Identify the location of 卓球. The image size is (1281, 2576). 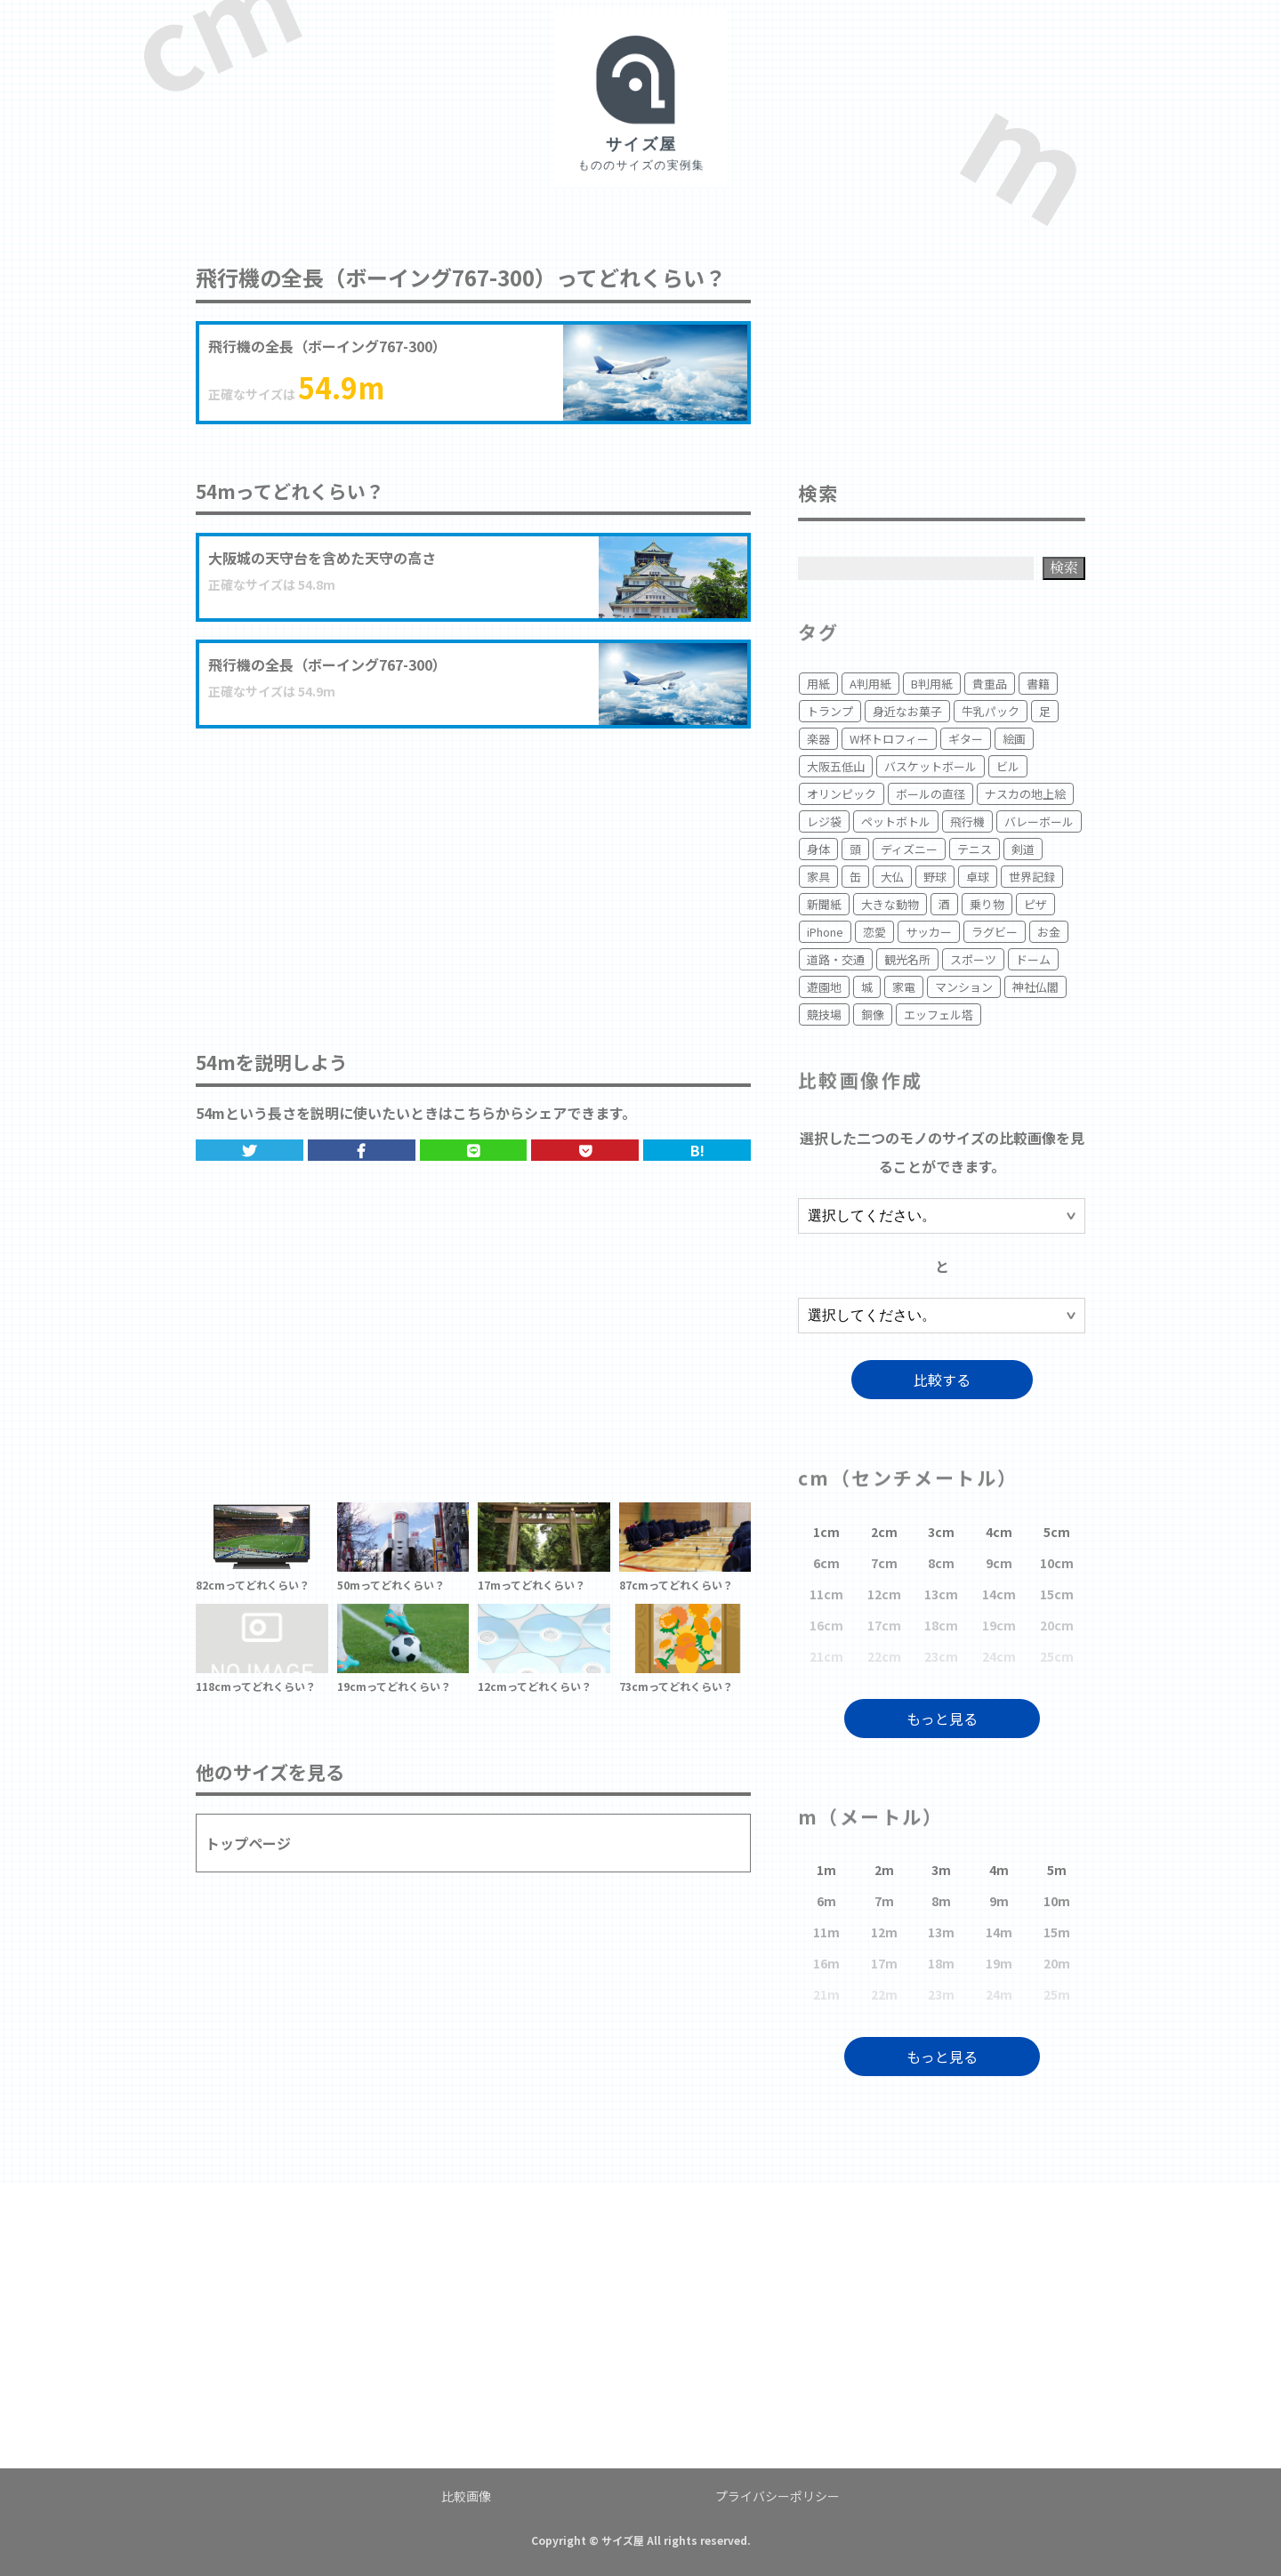
(977, 876).